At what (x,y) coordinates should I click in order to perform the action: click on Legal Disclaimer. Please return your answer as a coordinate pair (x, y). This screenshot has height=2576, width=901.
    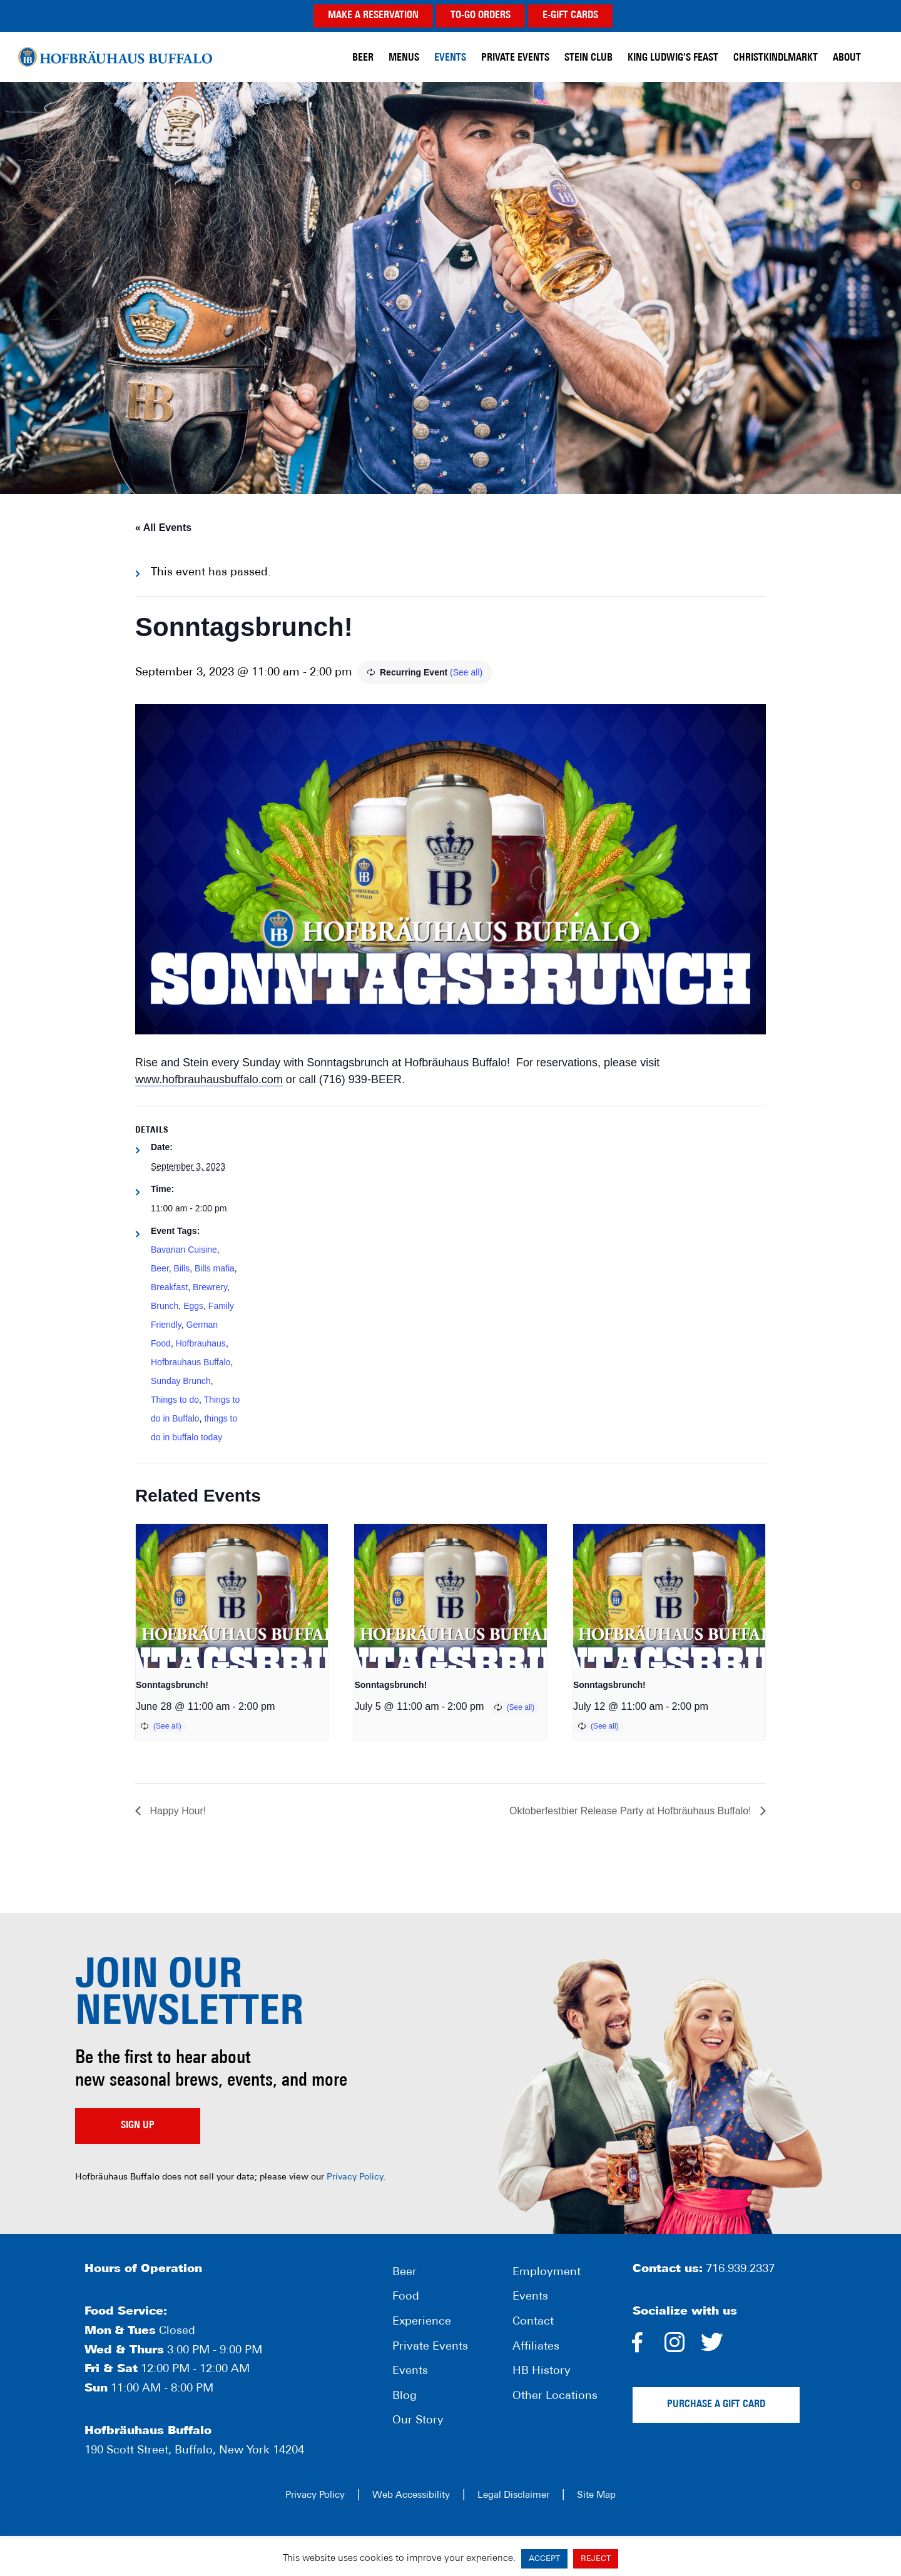
    Looking at the image, I should click on (513, 2495).